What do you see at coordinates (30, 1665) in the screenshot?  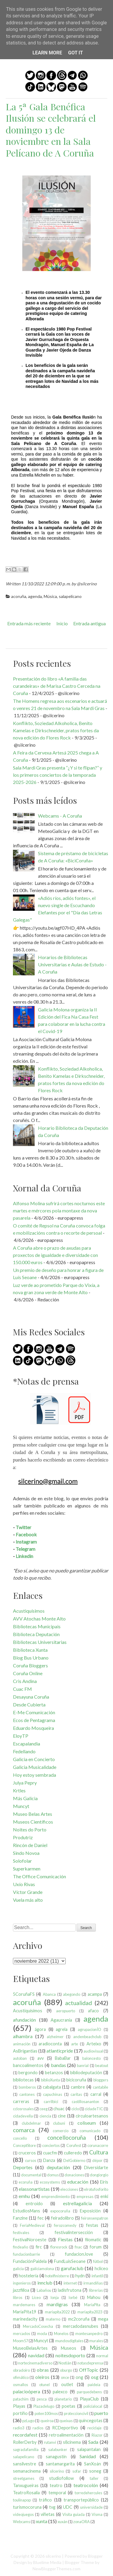 I see `Coruña Bloggers` at bounding box center [30, 1665].